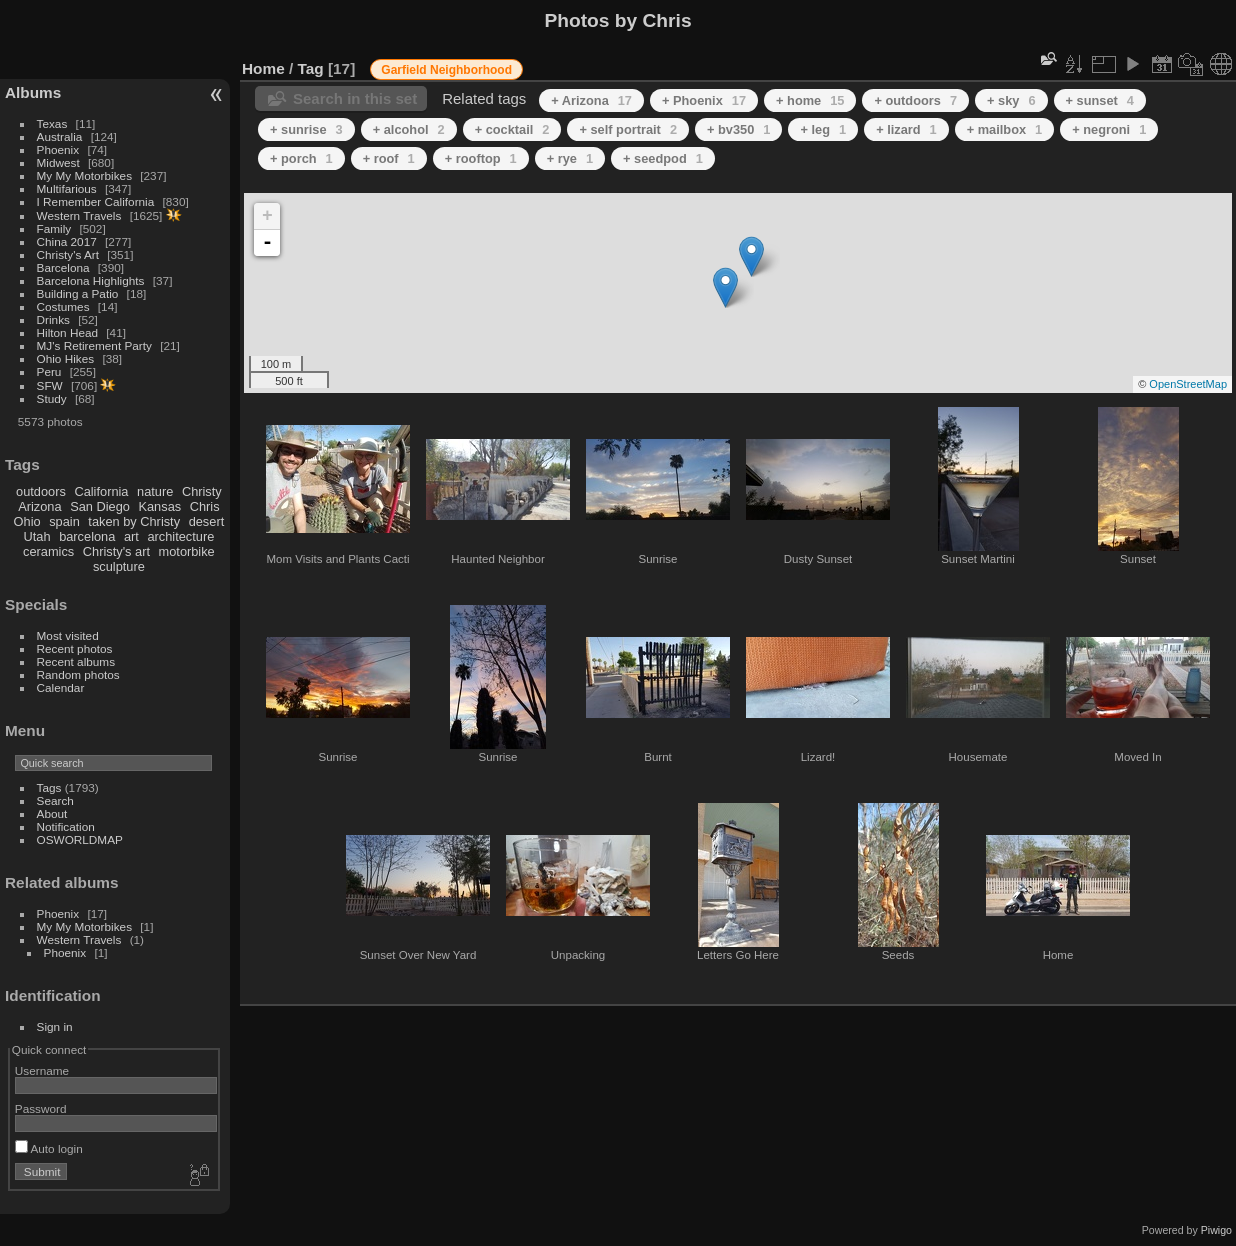 This screenshot has height=1246, width=1236. What do you see at coordinates (53, 319) in the screenshot?
I see `Drinks` at bounding box center [53, 319].